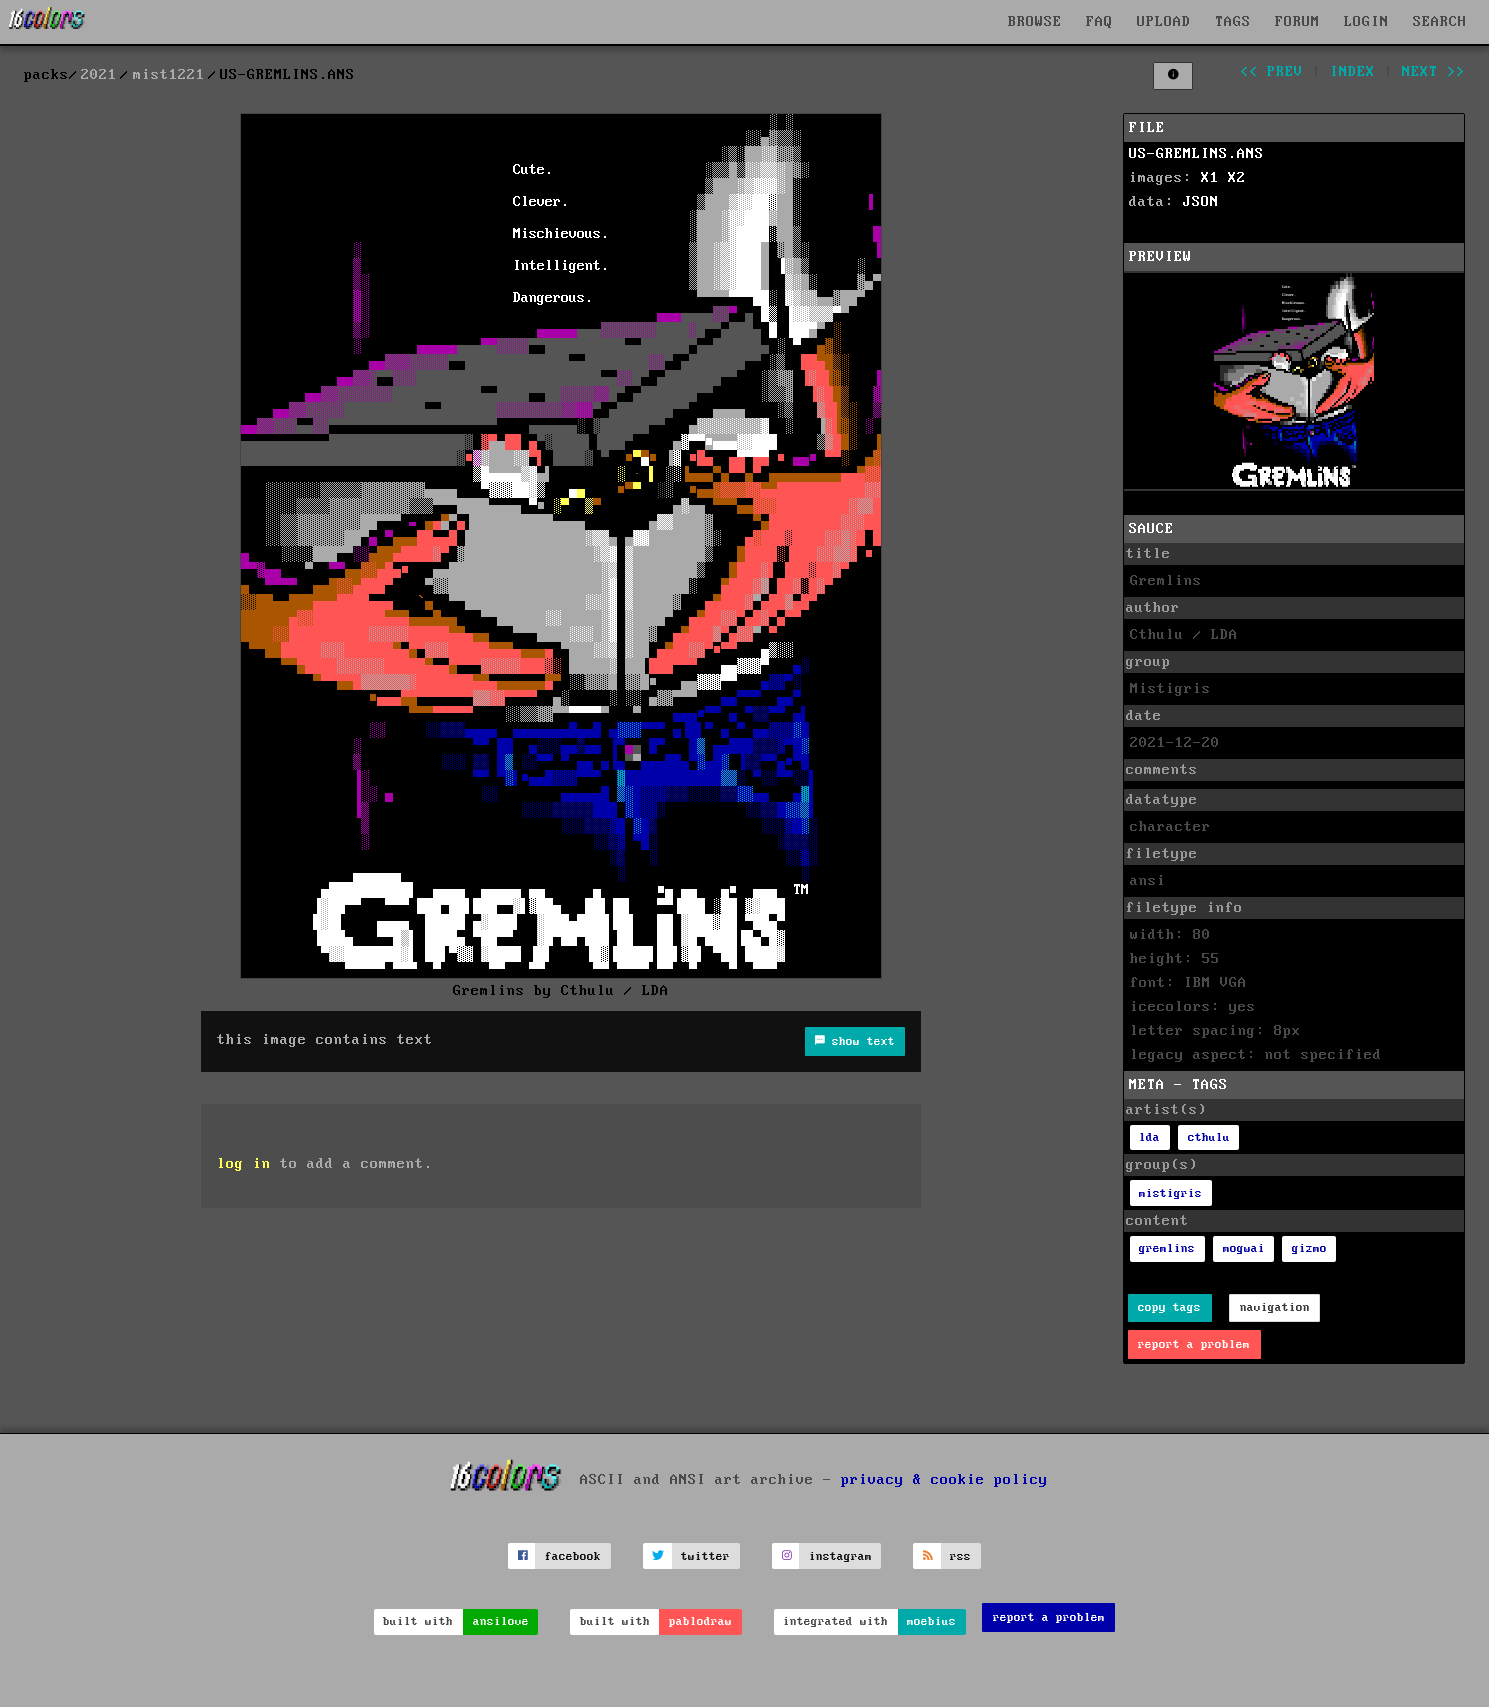 The width and height of the screenshot is (1489, 1707). What do you see at coordinates (169, 75) in the screenshot?
I see `mist1221` at bounding box center [169, 75].